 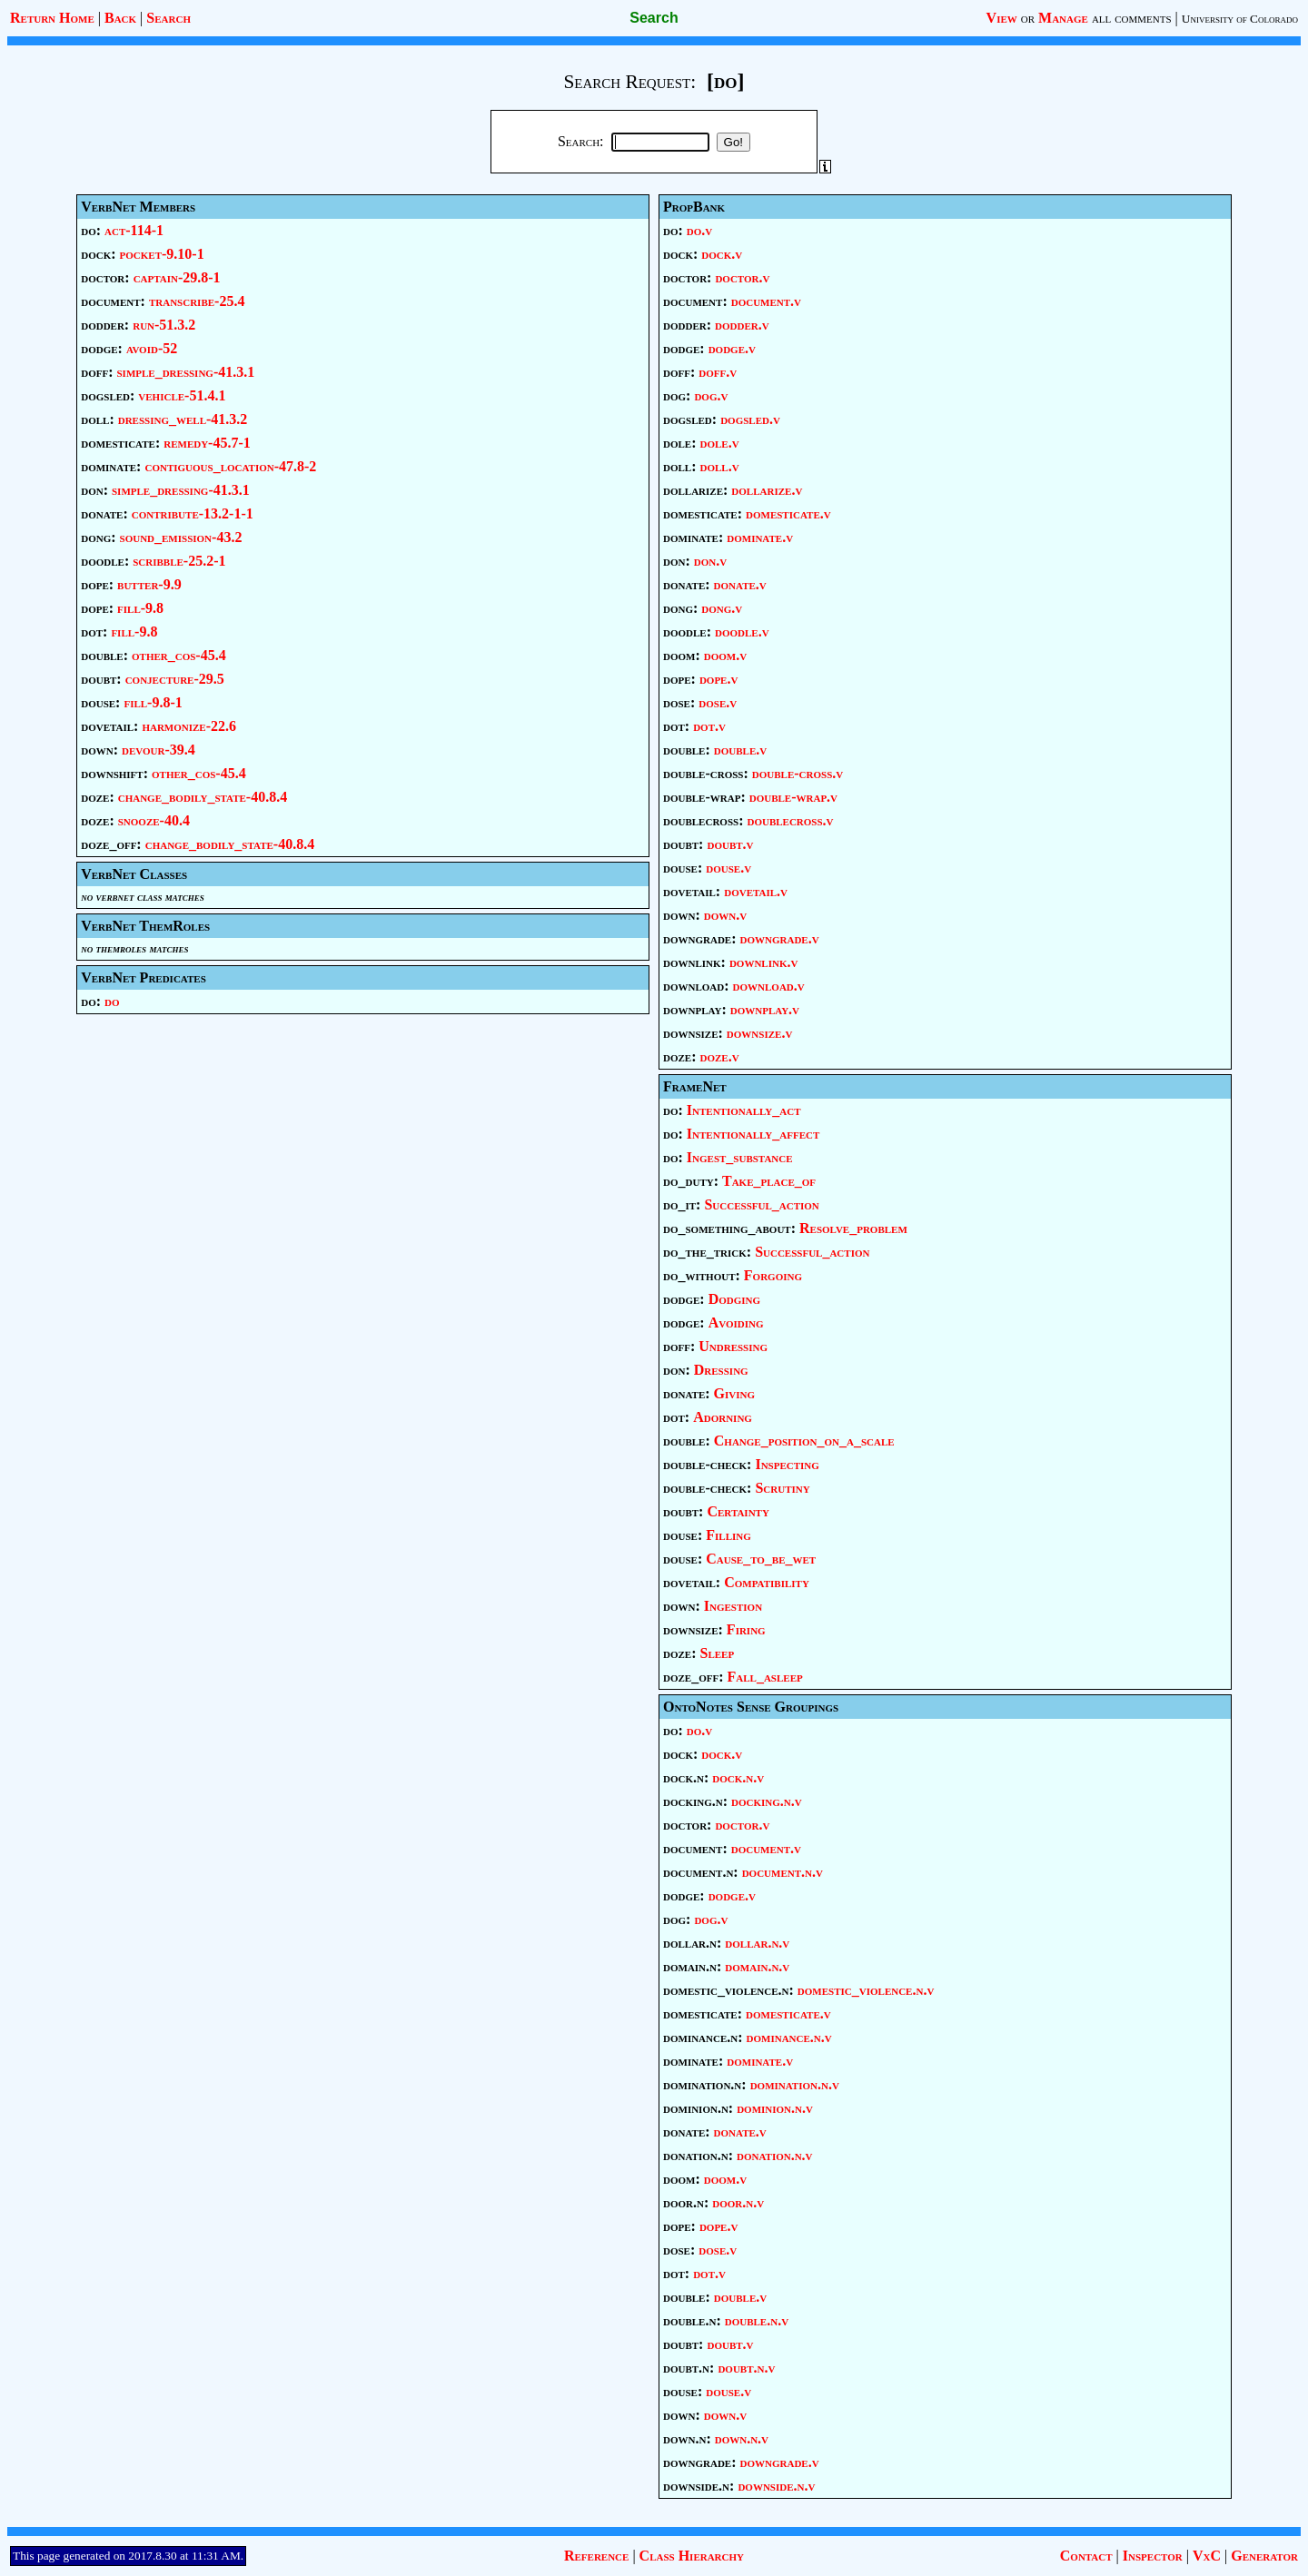 I want to click on Class Hierarchy, so click(x=691, y=2555).